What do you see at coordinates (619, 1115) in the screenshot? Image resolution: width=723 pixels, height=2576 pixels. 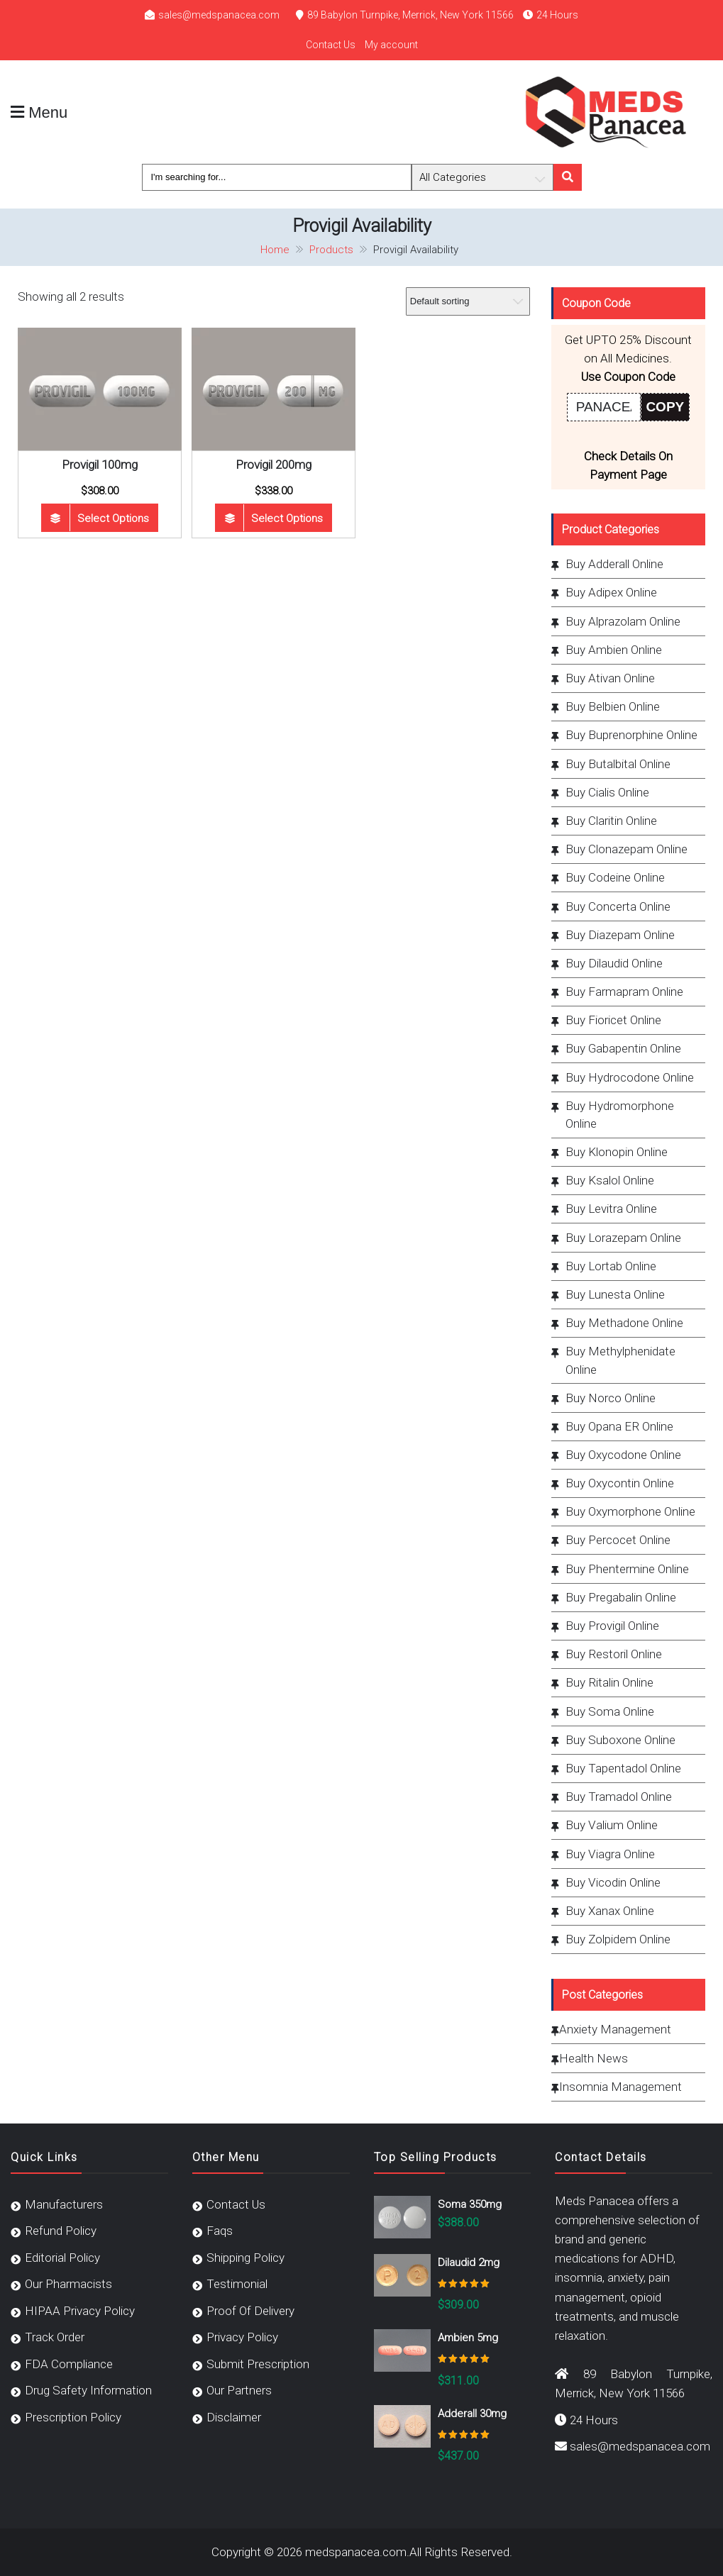 I see `Buy Hydromorphone Online` at bounding box center [619, 1115].